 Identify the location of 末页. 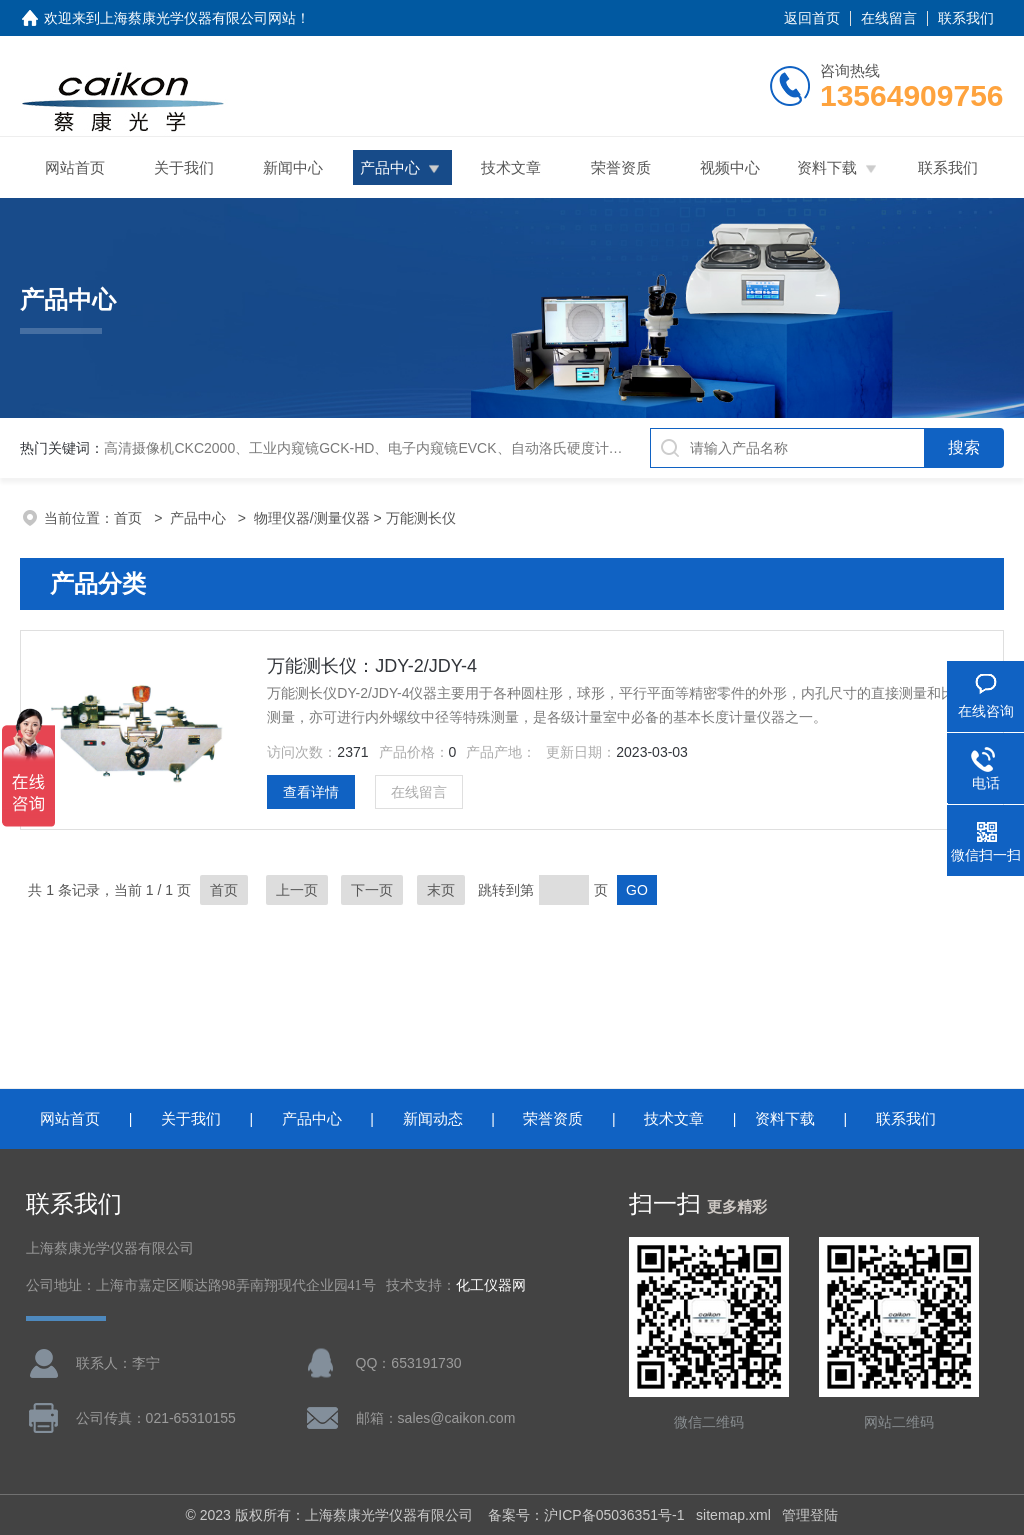
(441, 890).